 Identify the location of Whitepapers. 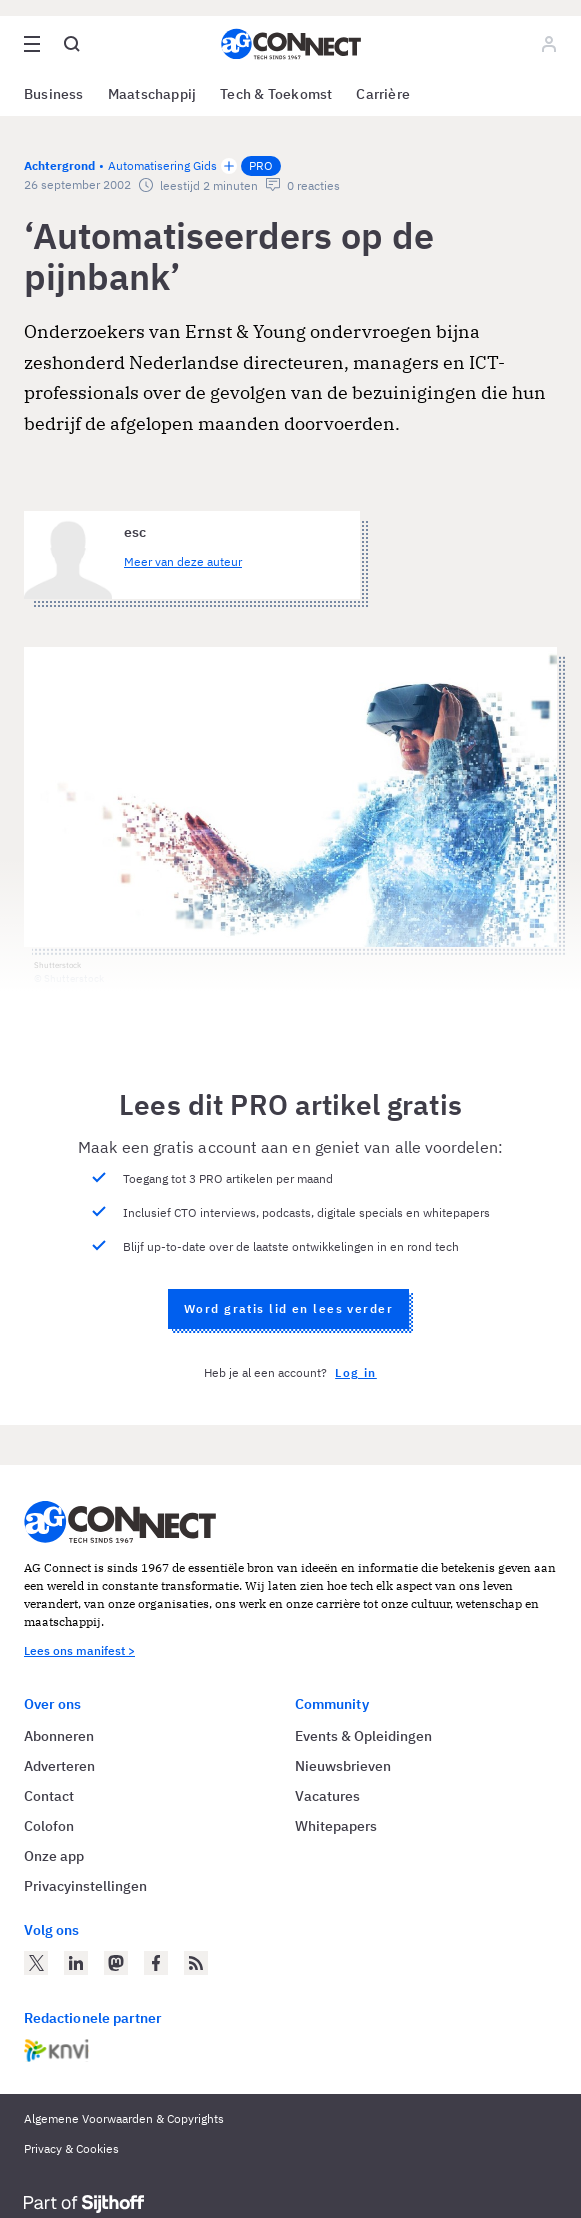
(336, 1826).